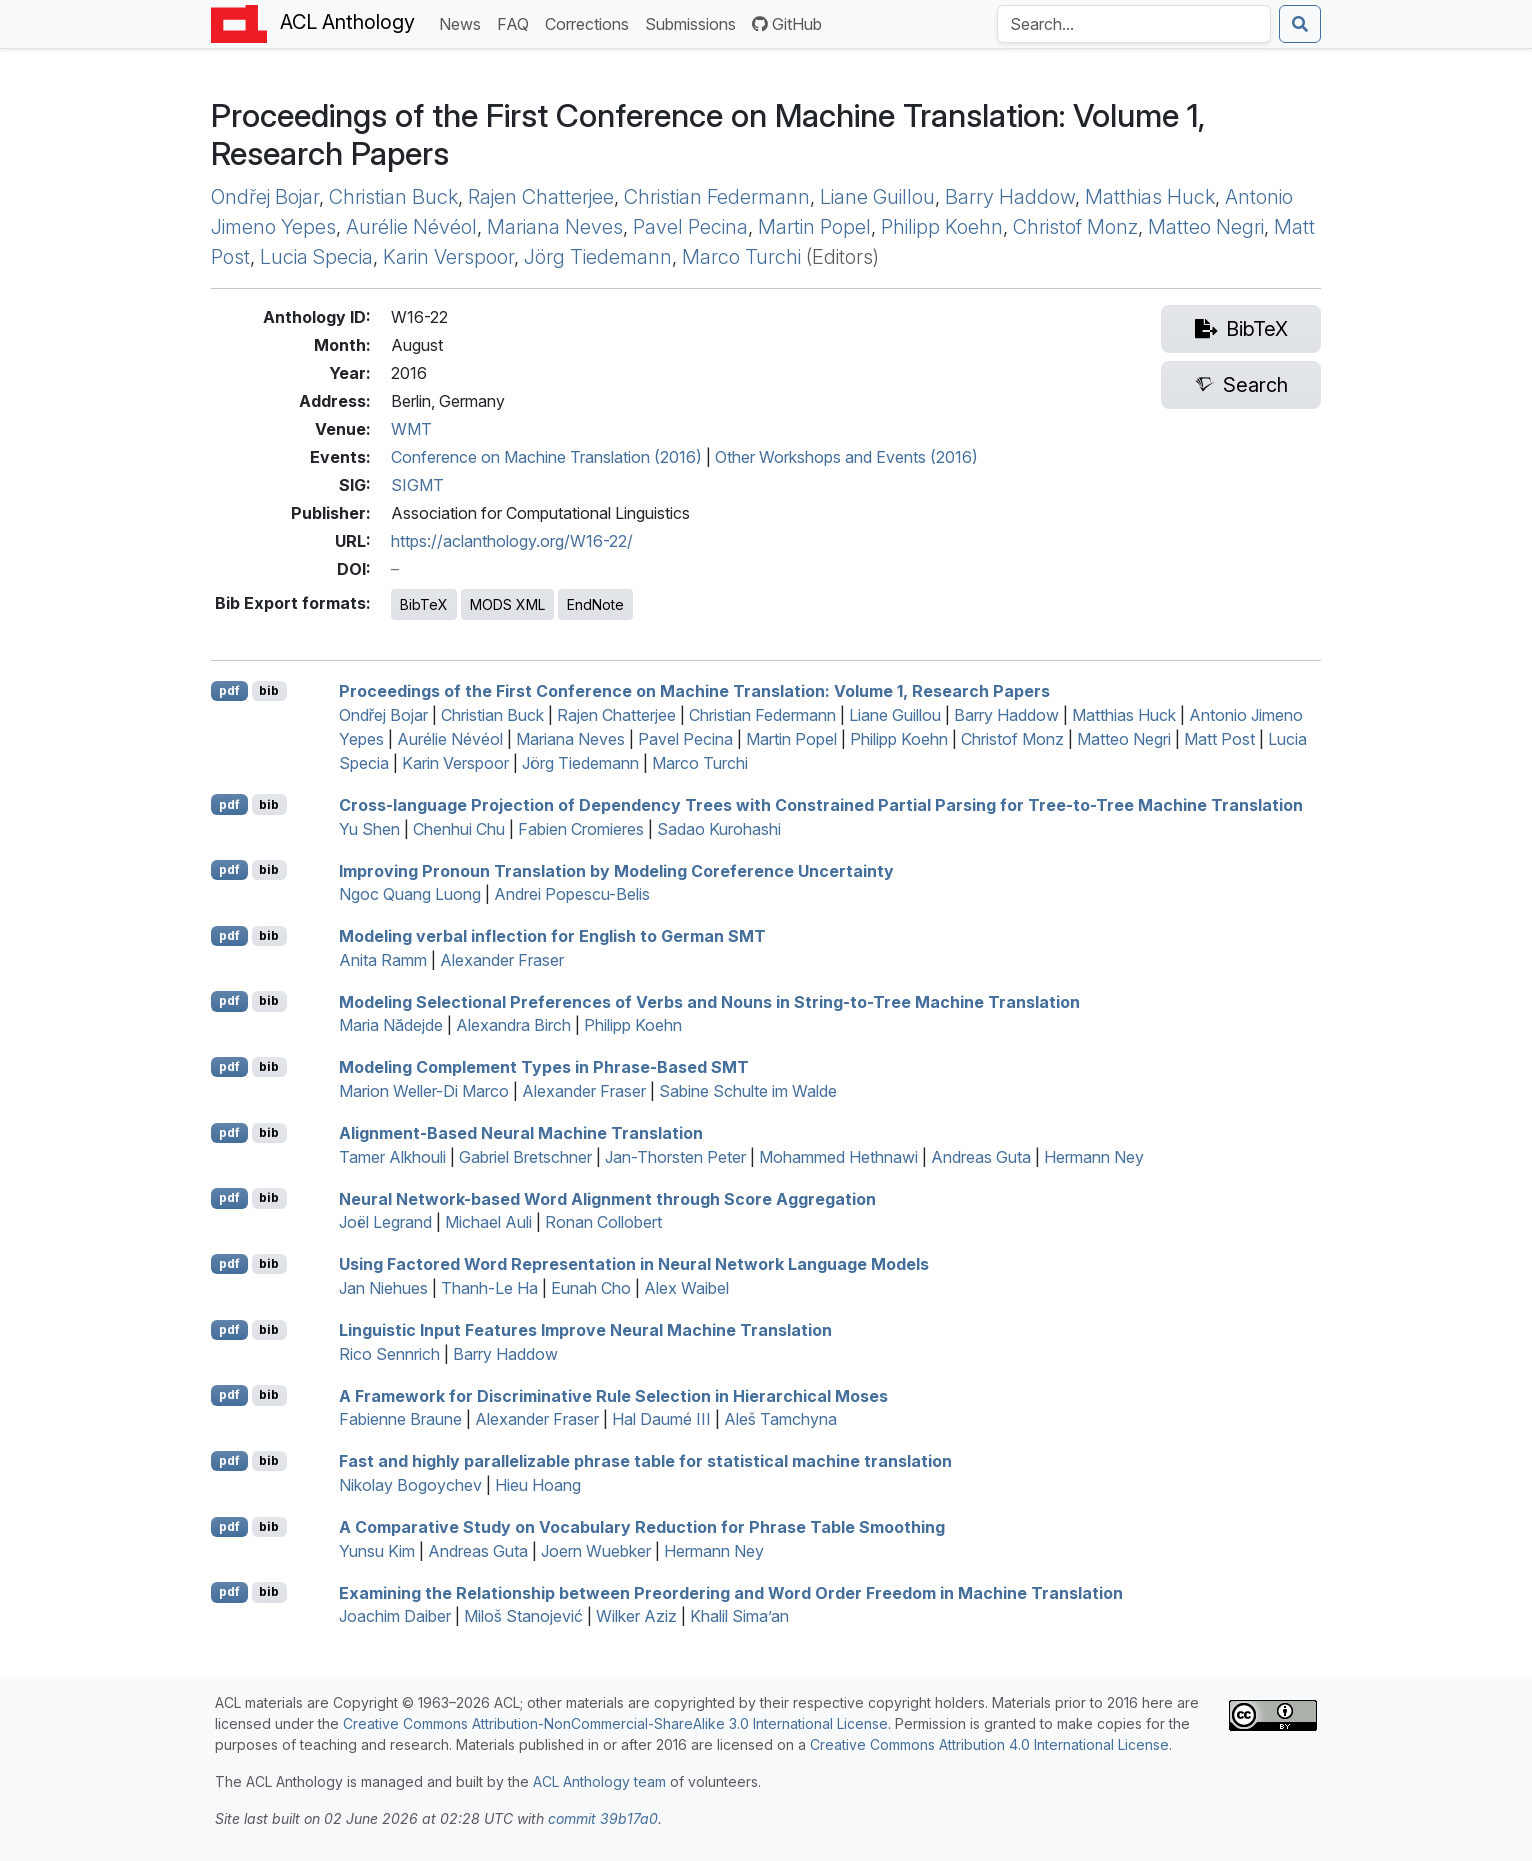 This screenshot has height=1861, width=1532. I want to click on Anita Ramm, so click(383, 960).